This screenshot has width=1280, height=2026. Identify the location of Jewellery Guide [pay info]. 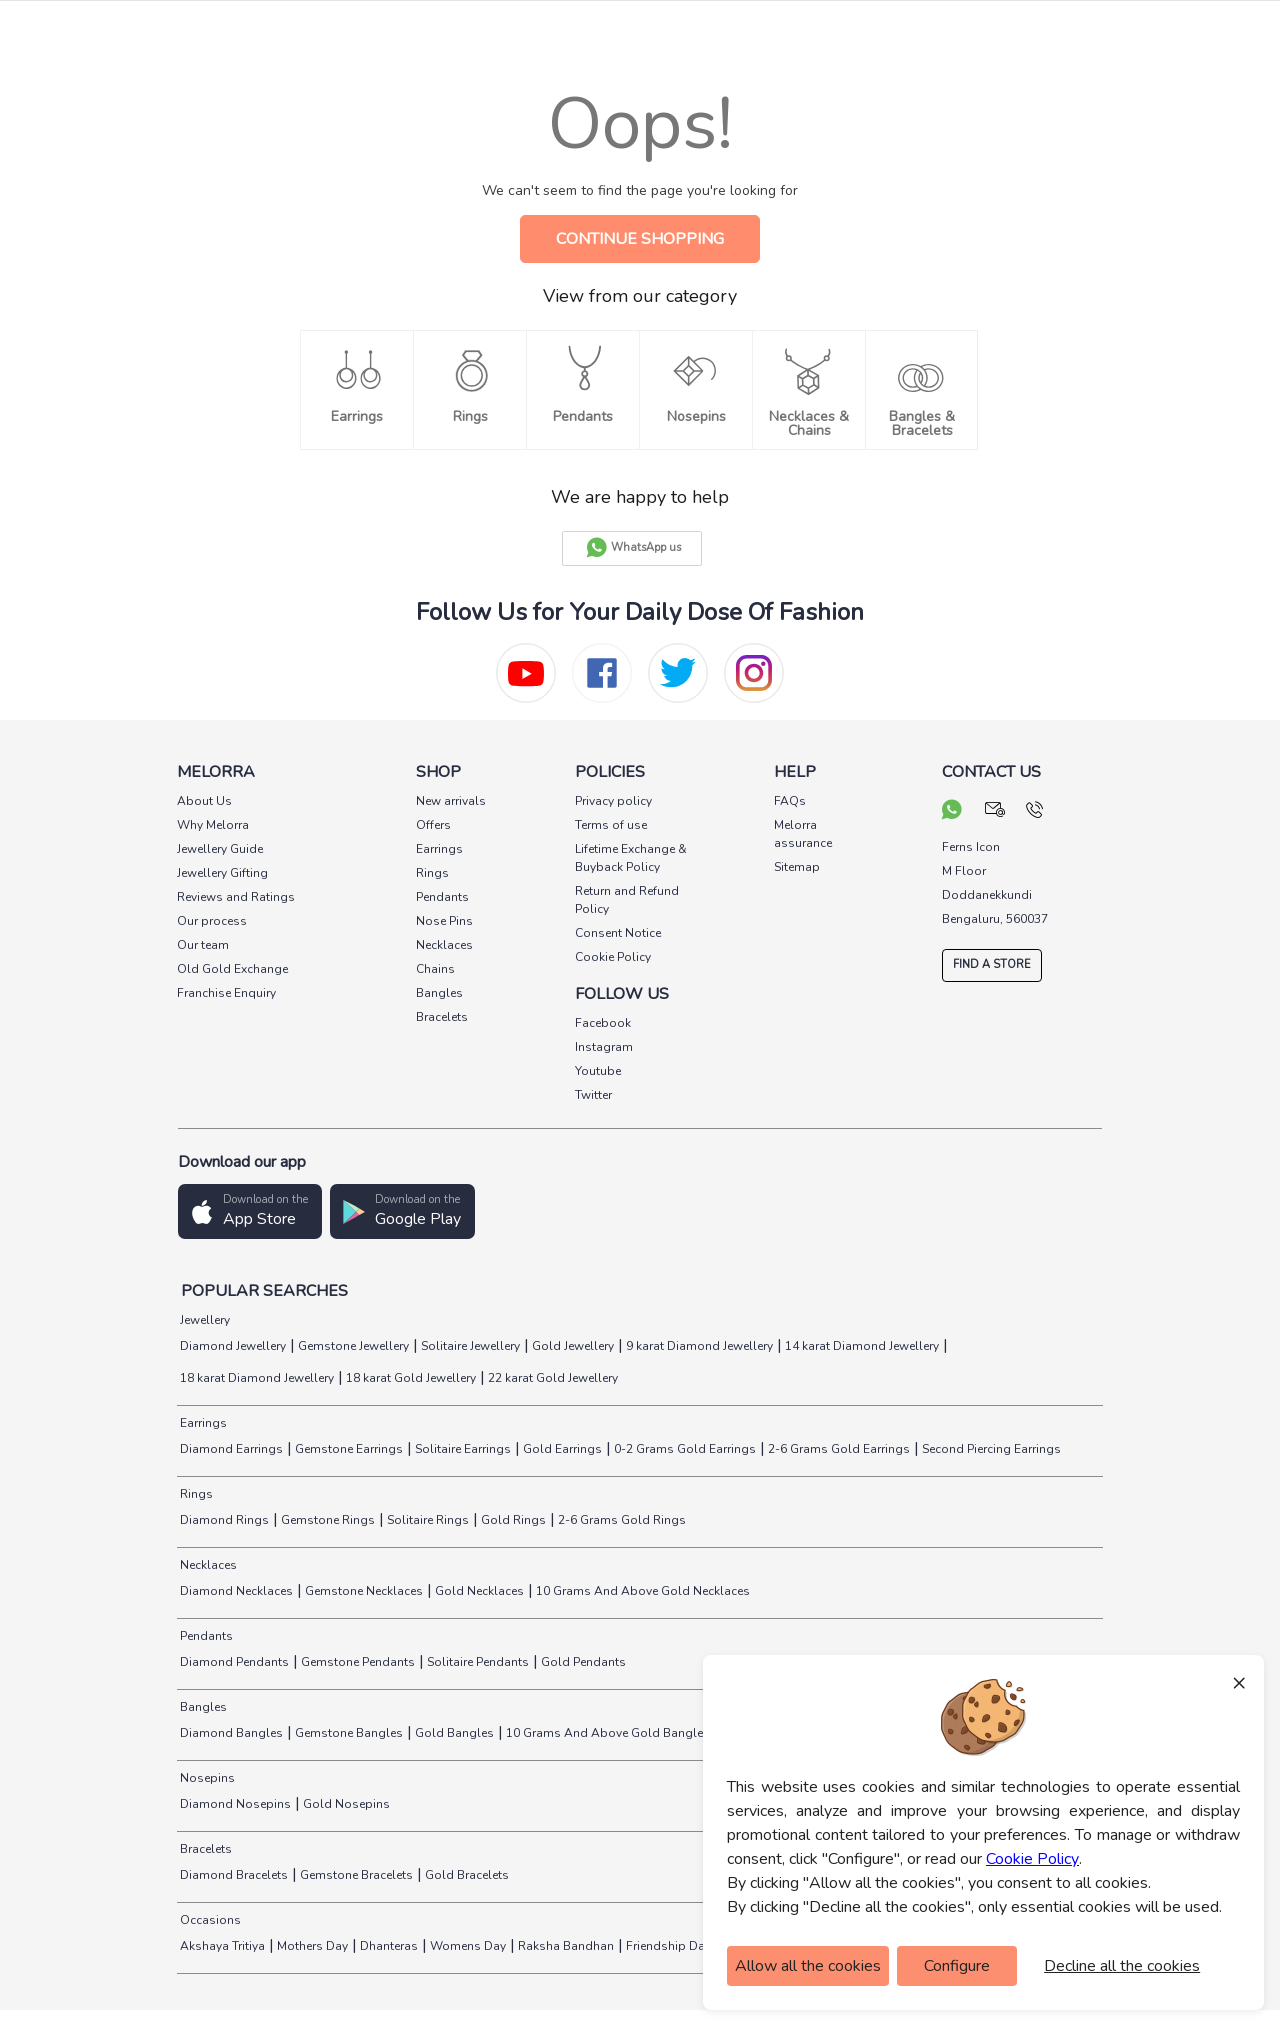
(220, 849).